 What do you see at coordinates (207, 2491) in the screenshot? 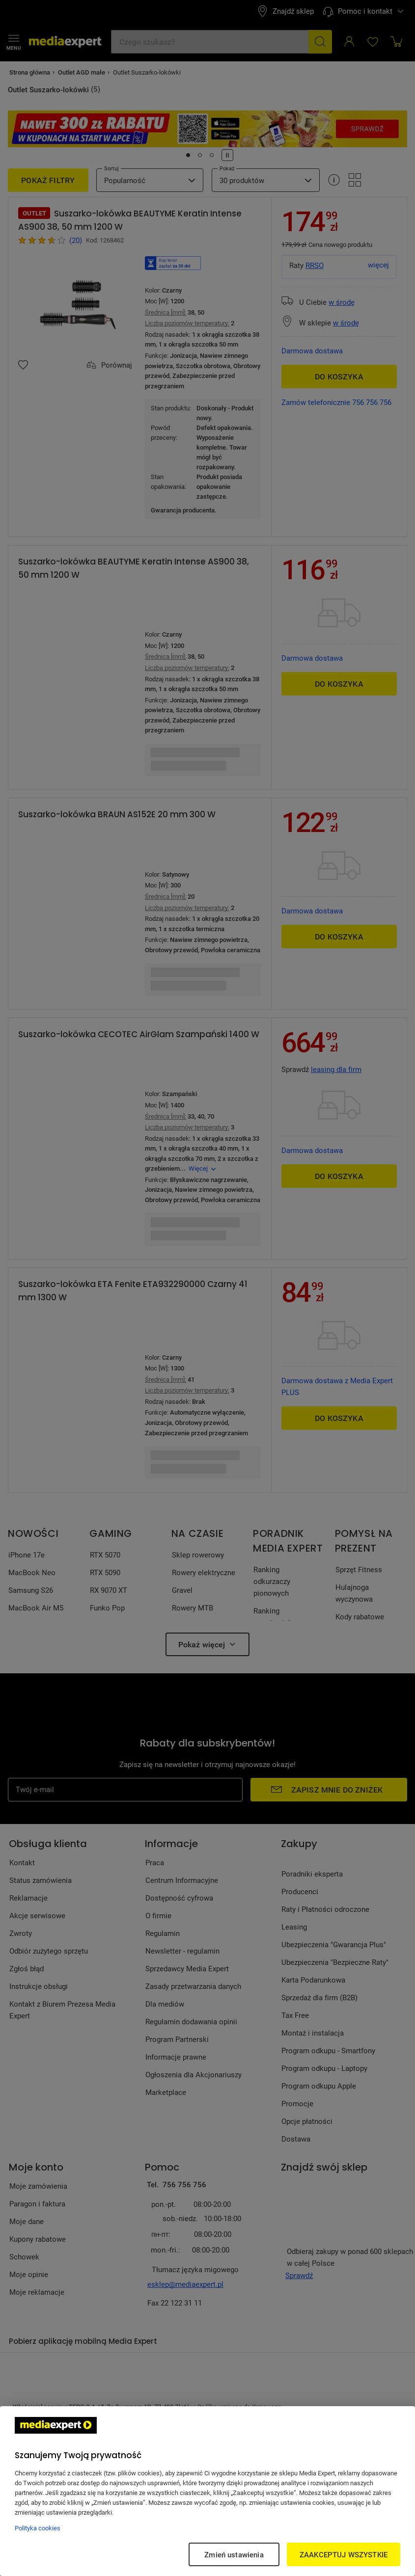
I see `[region]` at bounding box center [207, 2491].